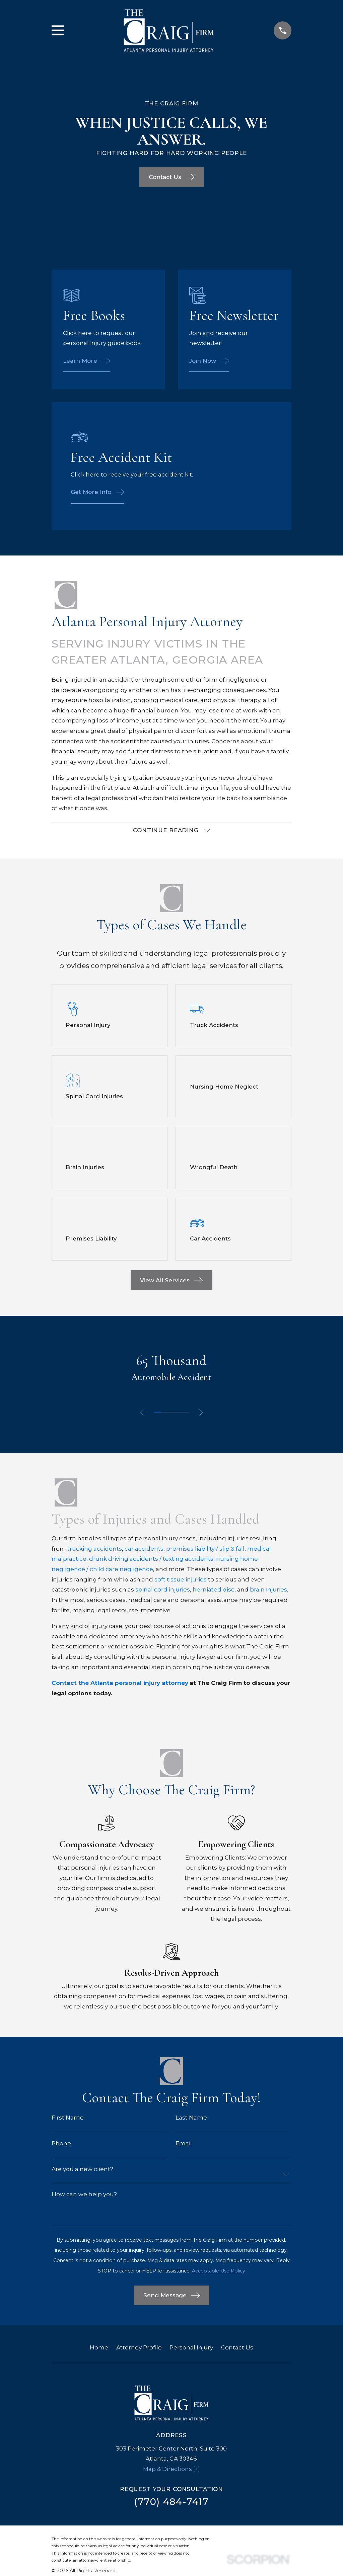  Describe the element at coordinates (213, 1590) in the screenshot. I see `herniated disc` at that location.